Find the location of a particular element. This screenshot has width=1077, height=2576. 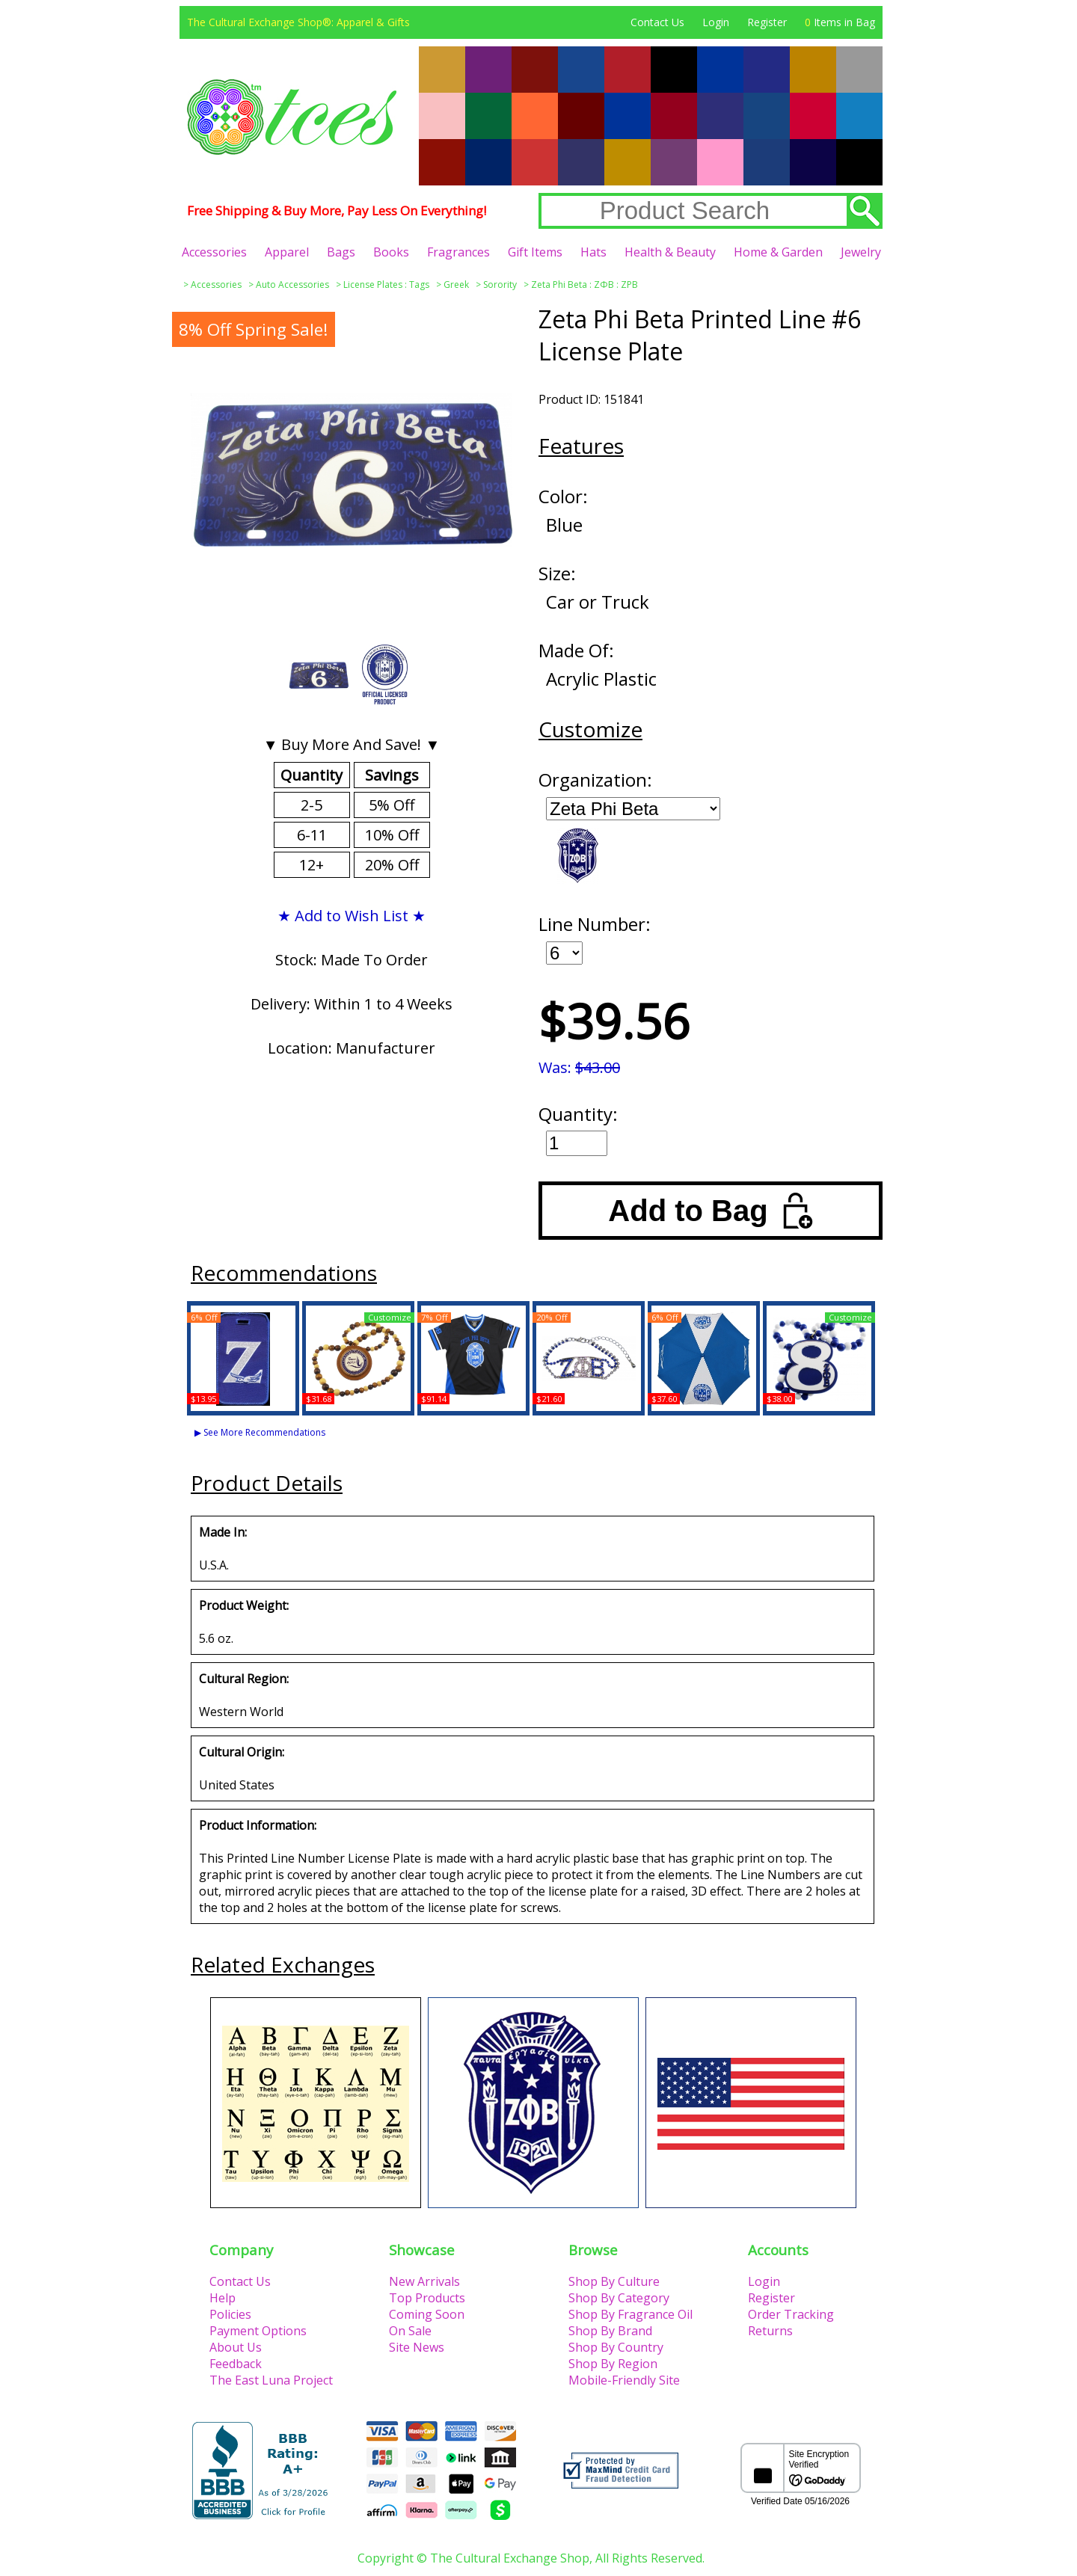

Login is located at coordinates (715, 22).